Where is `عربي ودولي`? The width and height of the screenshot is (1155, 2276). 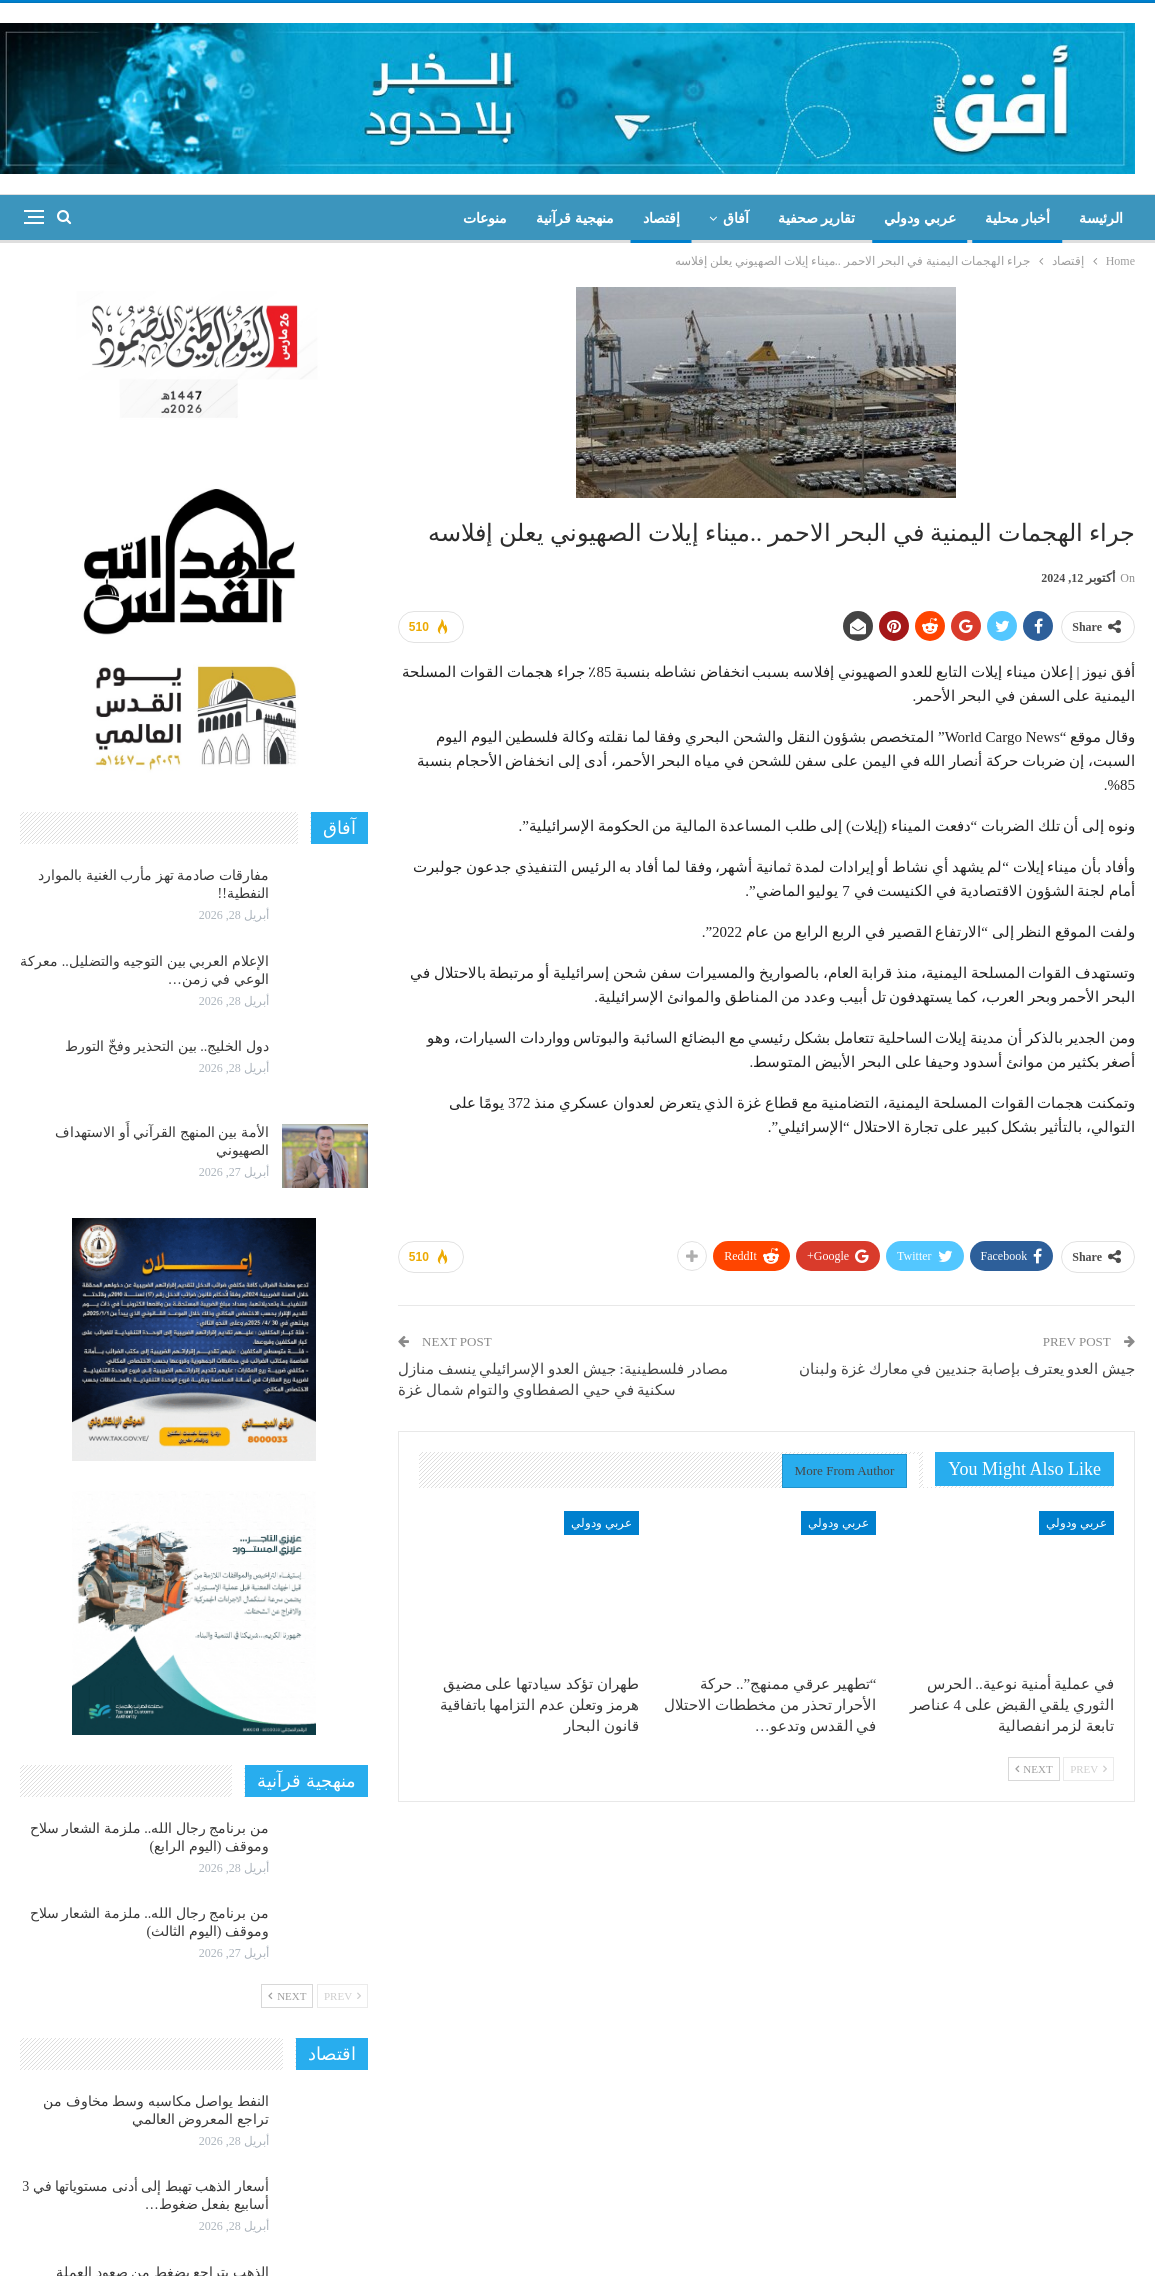
عربي ودولي is located at coordinates (920, 218).